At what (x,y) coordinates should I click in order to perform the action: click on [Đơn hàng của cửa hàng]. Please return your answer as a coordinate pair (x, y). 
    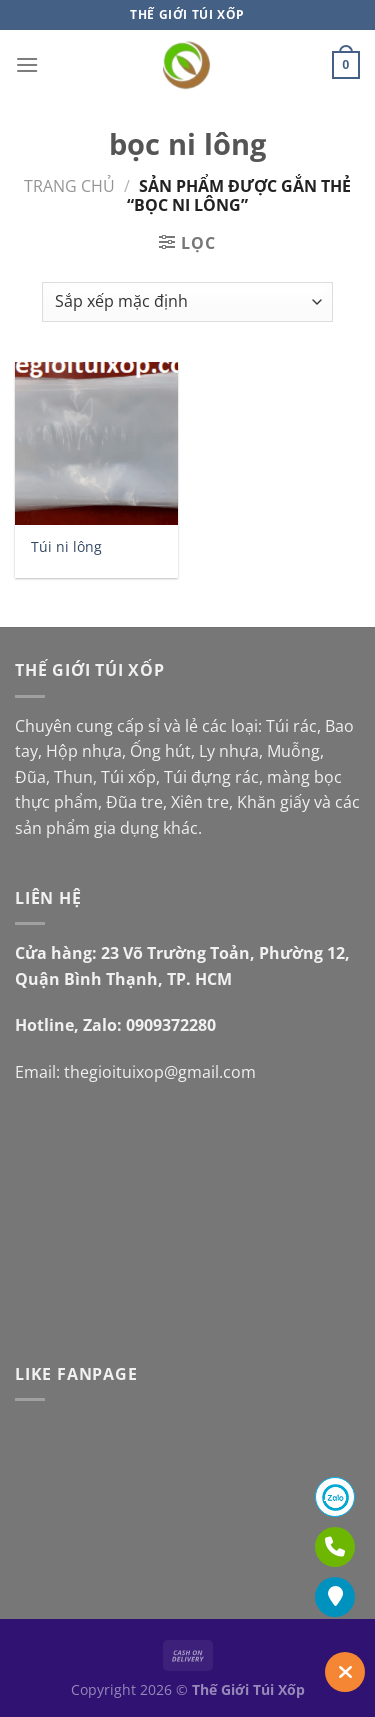
    Looking at the image, I should click on (187, 302).